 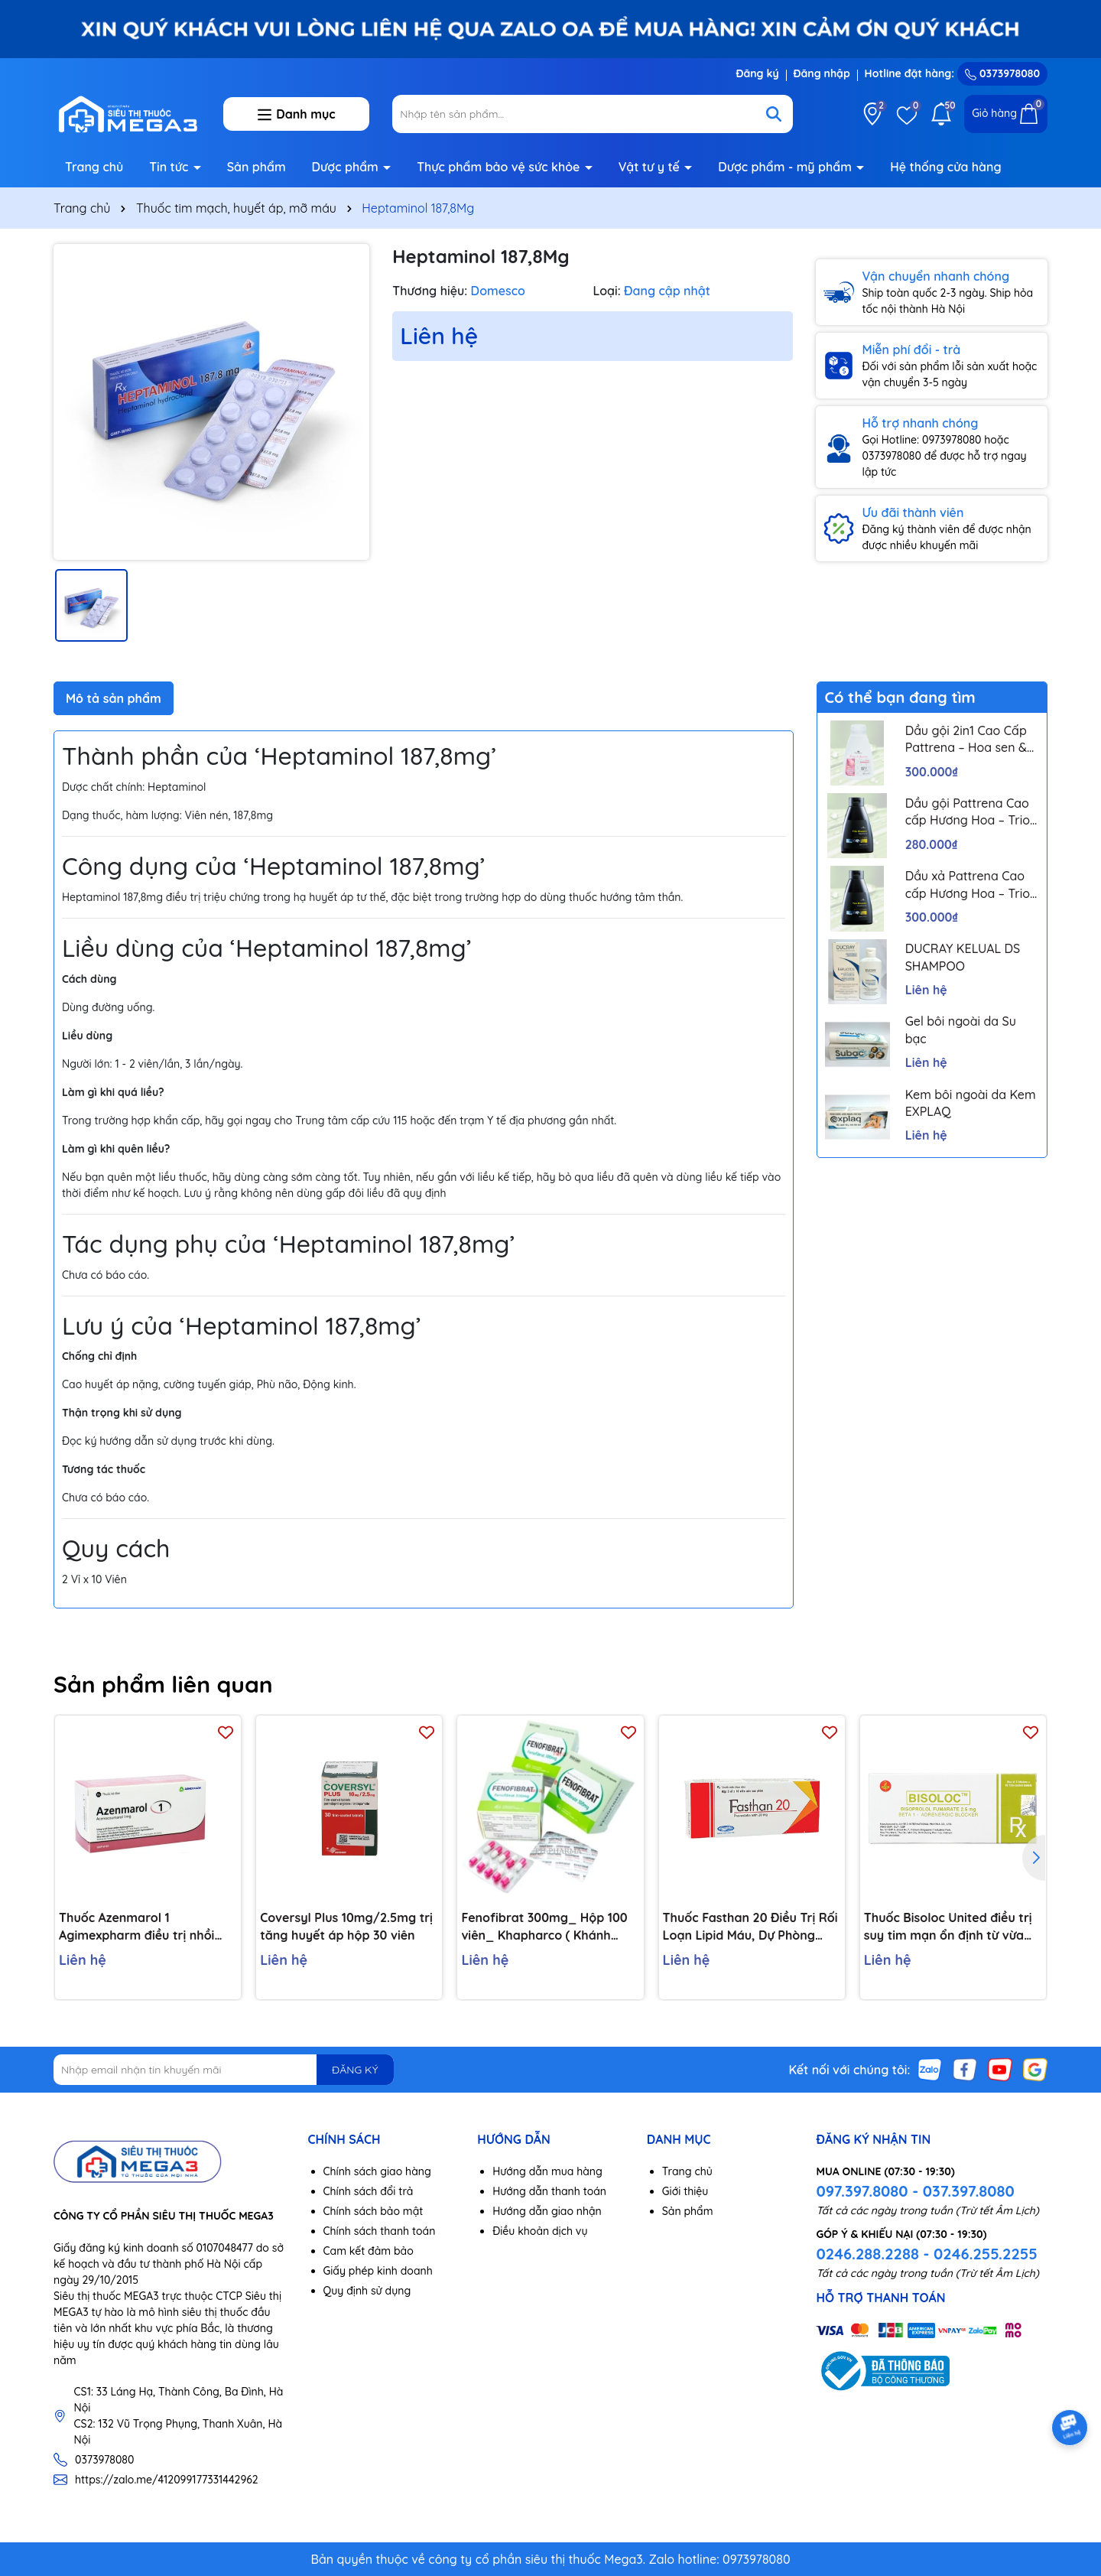 What do you see at coordinates (163, 1684) in the screenshot?
I see `Sản phẩm liên quan` at bounding box center [163, 1684].